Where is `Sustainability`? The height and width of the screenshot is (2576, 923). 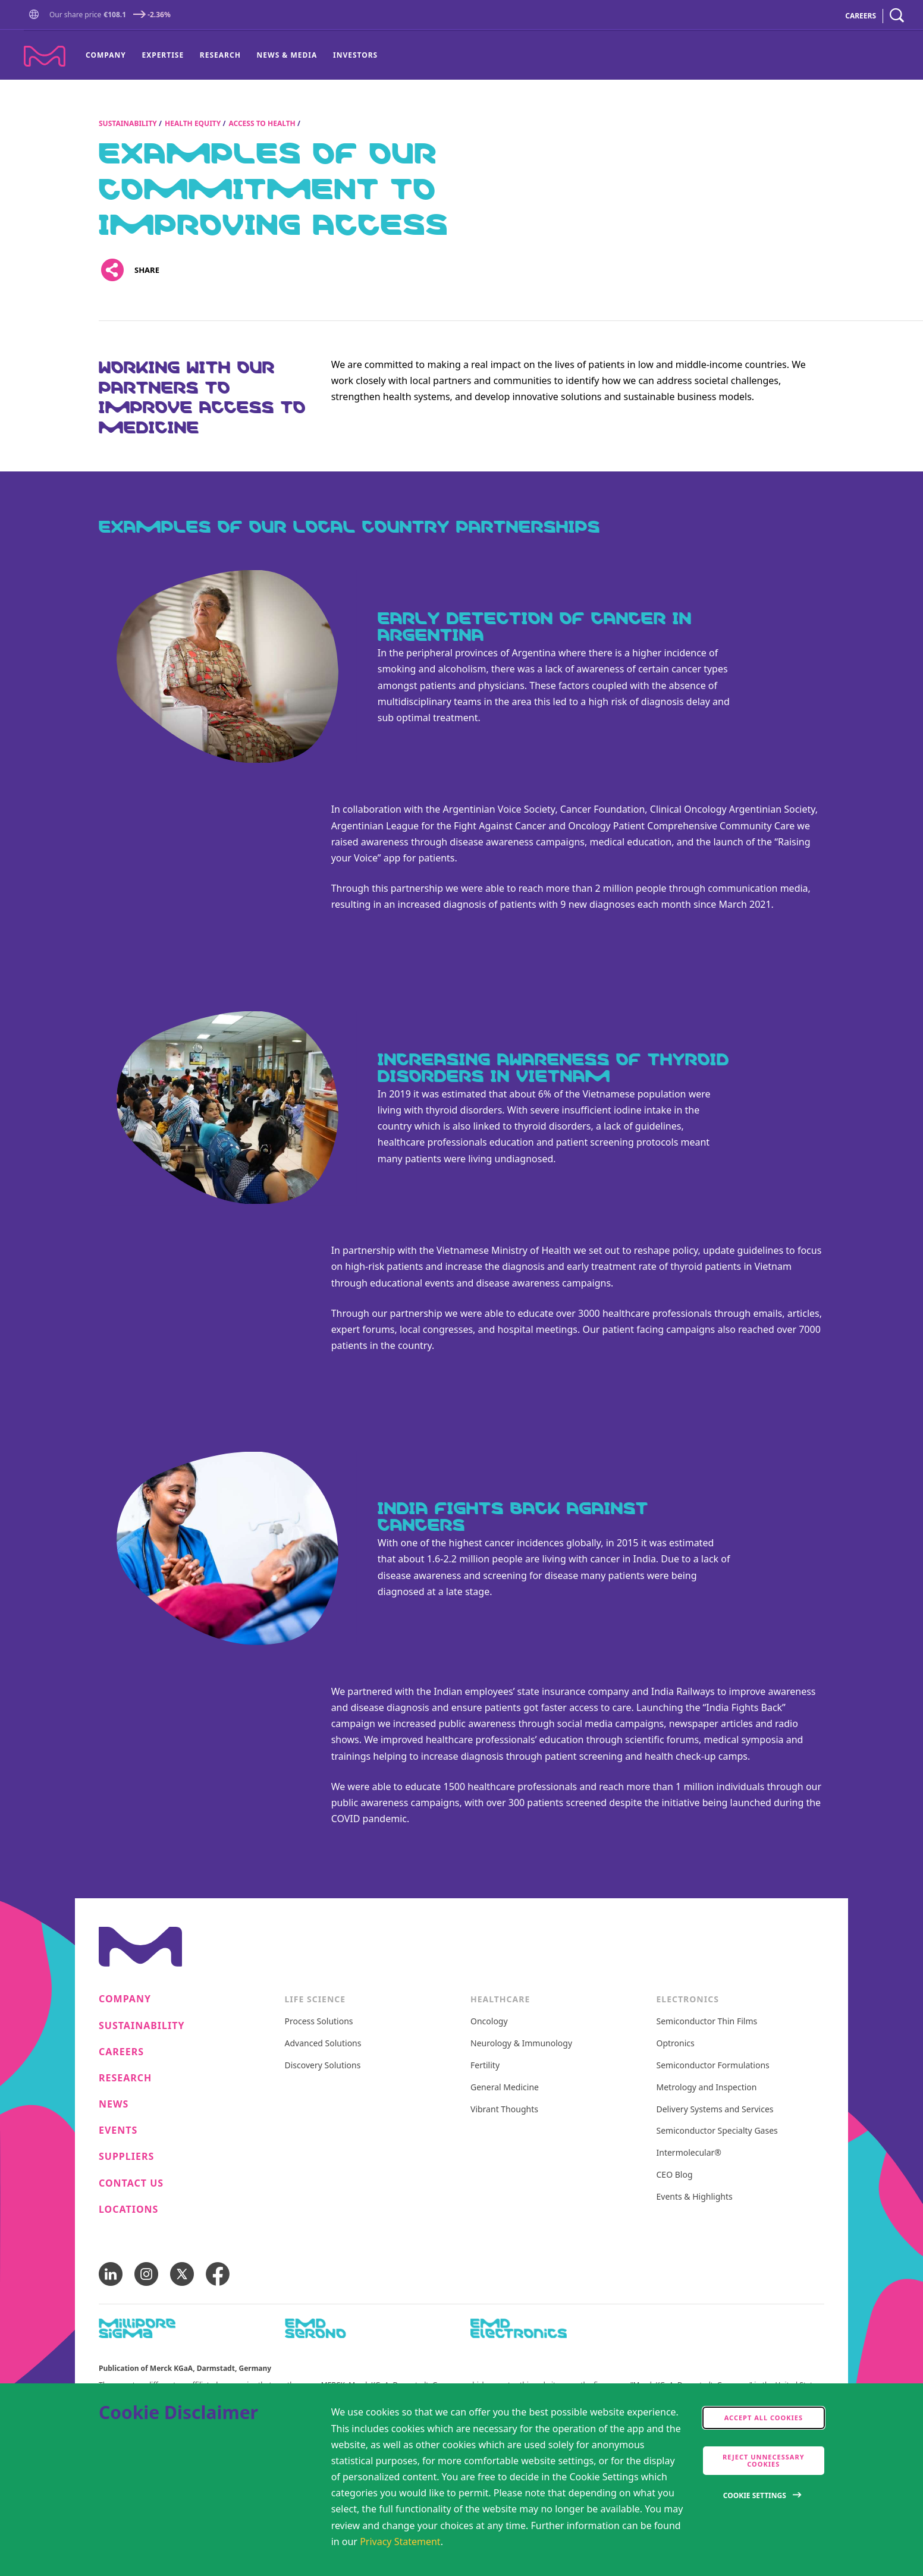
Sustainability is located at coordinates (128, 123).